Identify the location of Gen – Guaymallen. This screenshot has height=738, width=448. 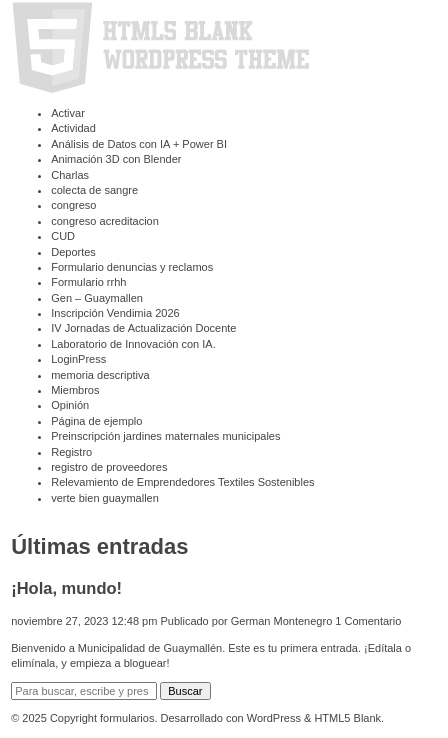
(97, 298).